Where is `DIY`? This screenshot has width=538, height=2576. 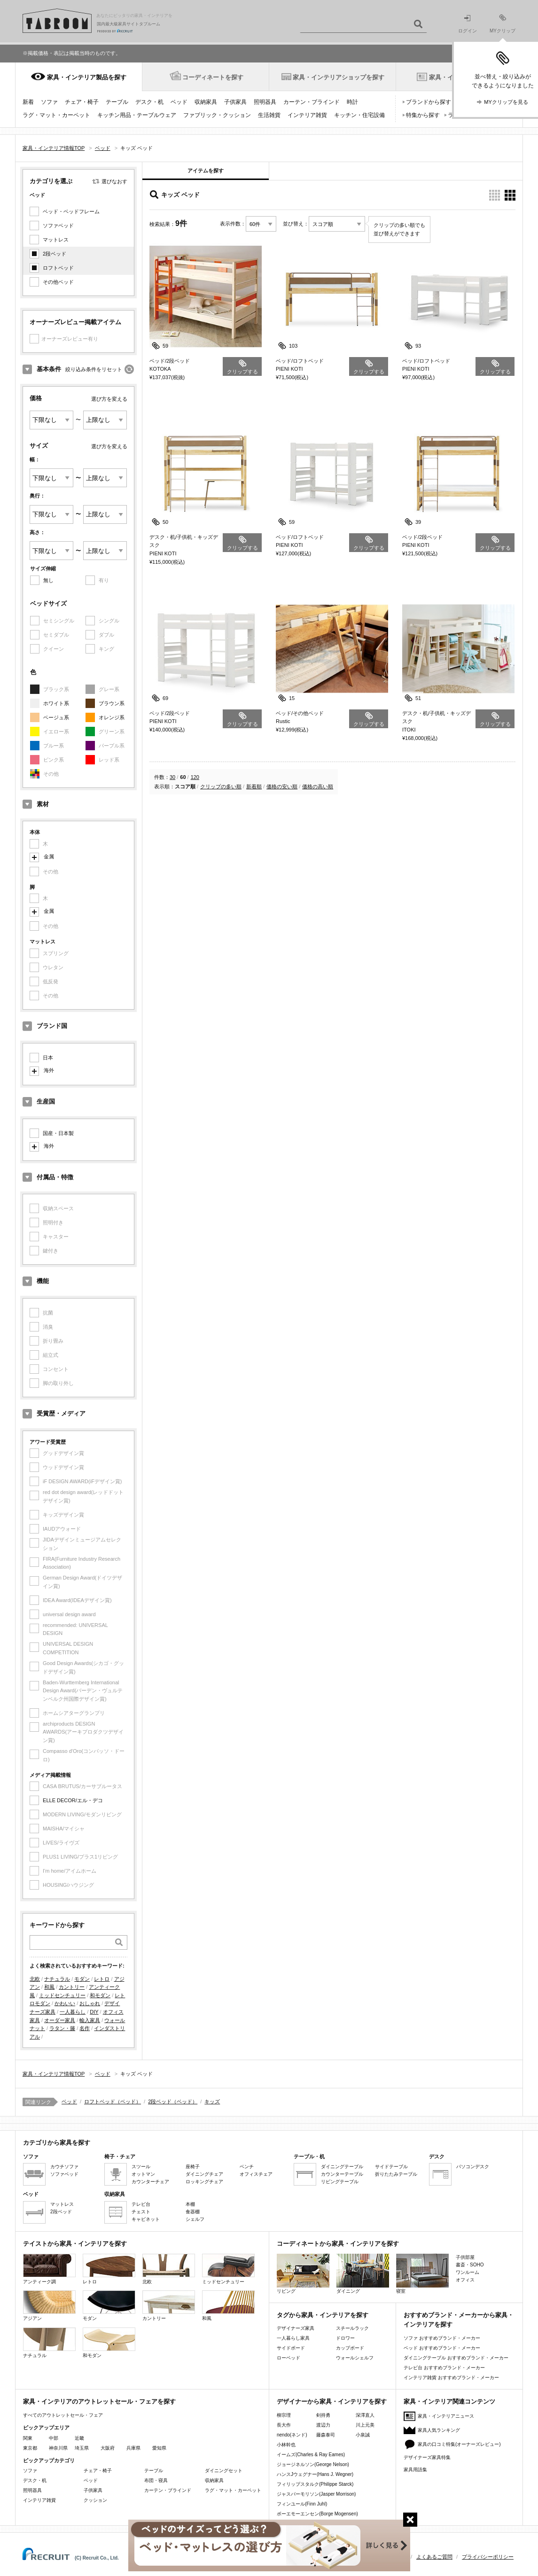
DIY is located at coordinates (94, 2012).